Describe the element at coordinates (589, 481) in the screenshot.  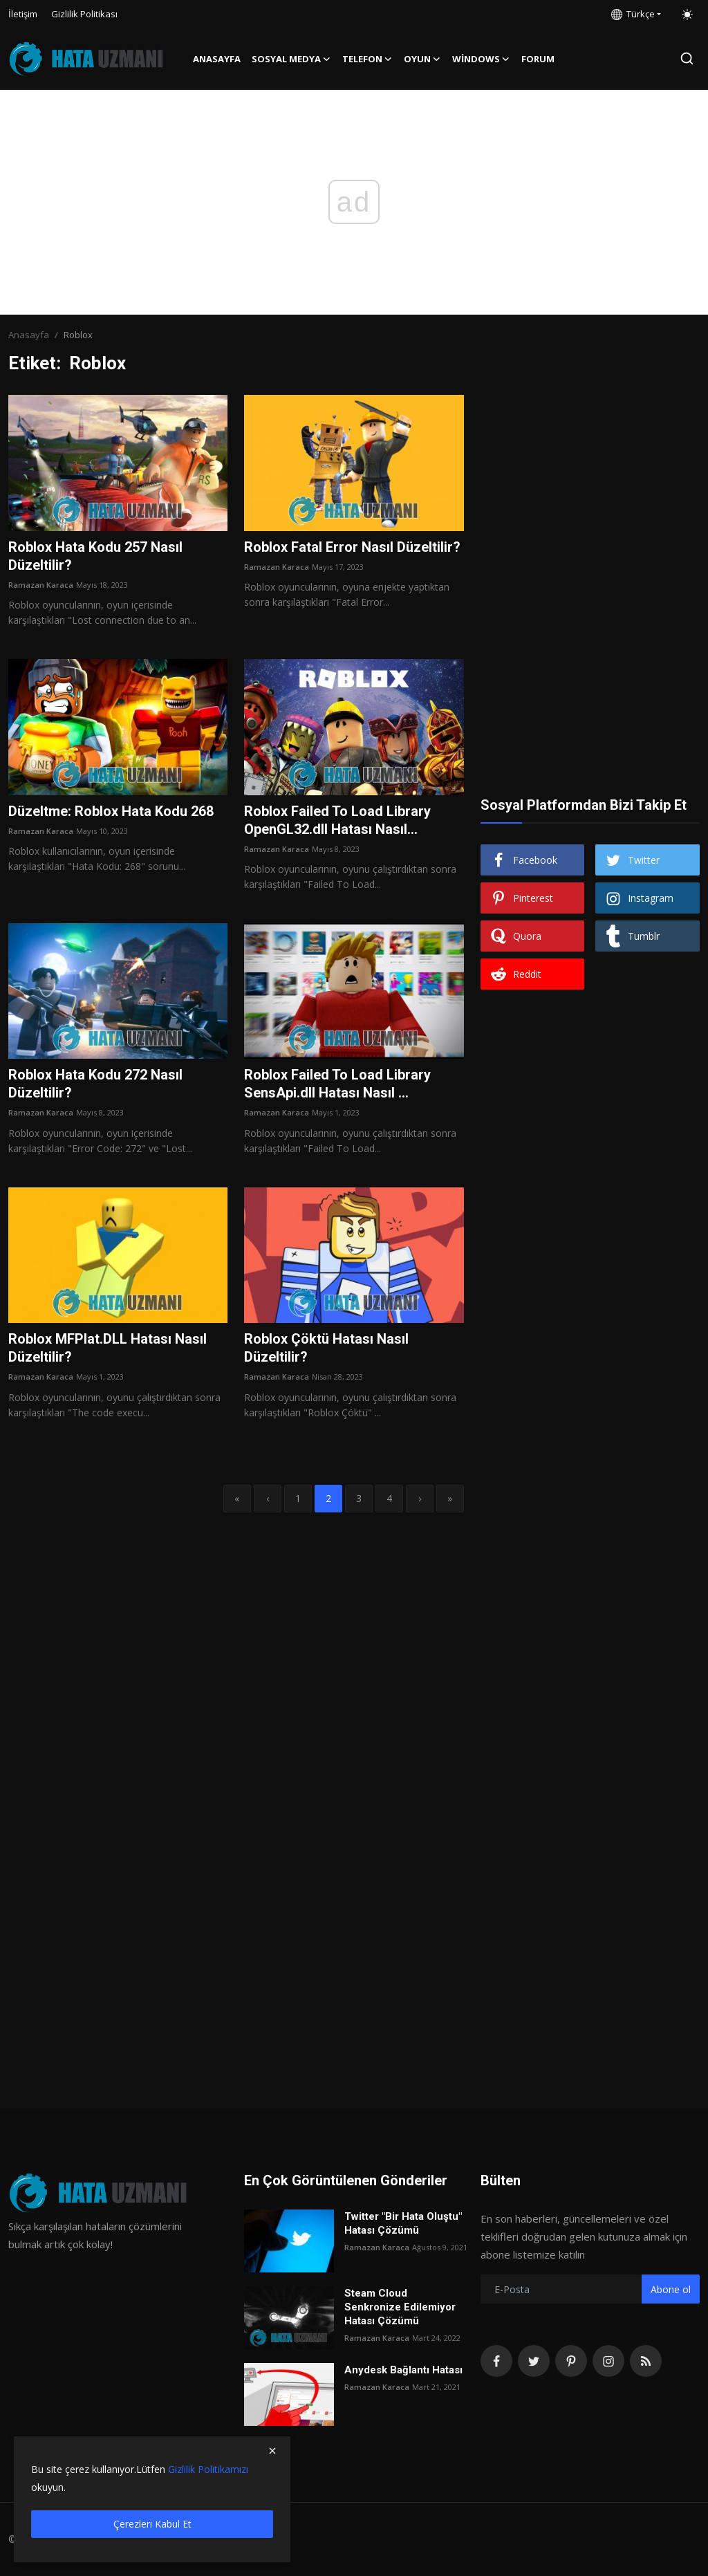
I see `[Advertisement]` at that location.